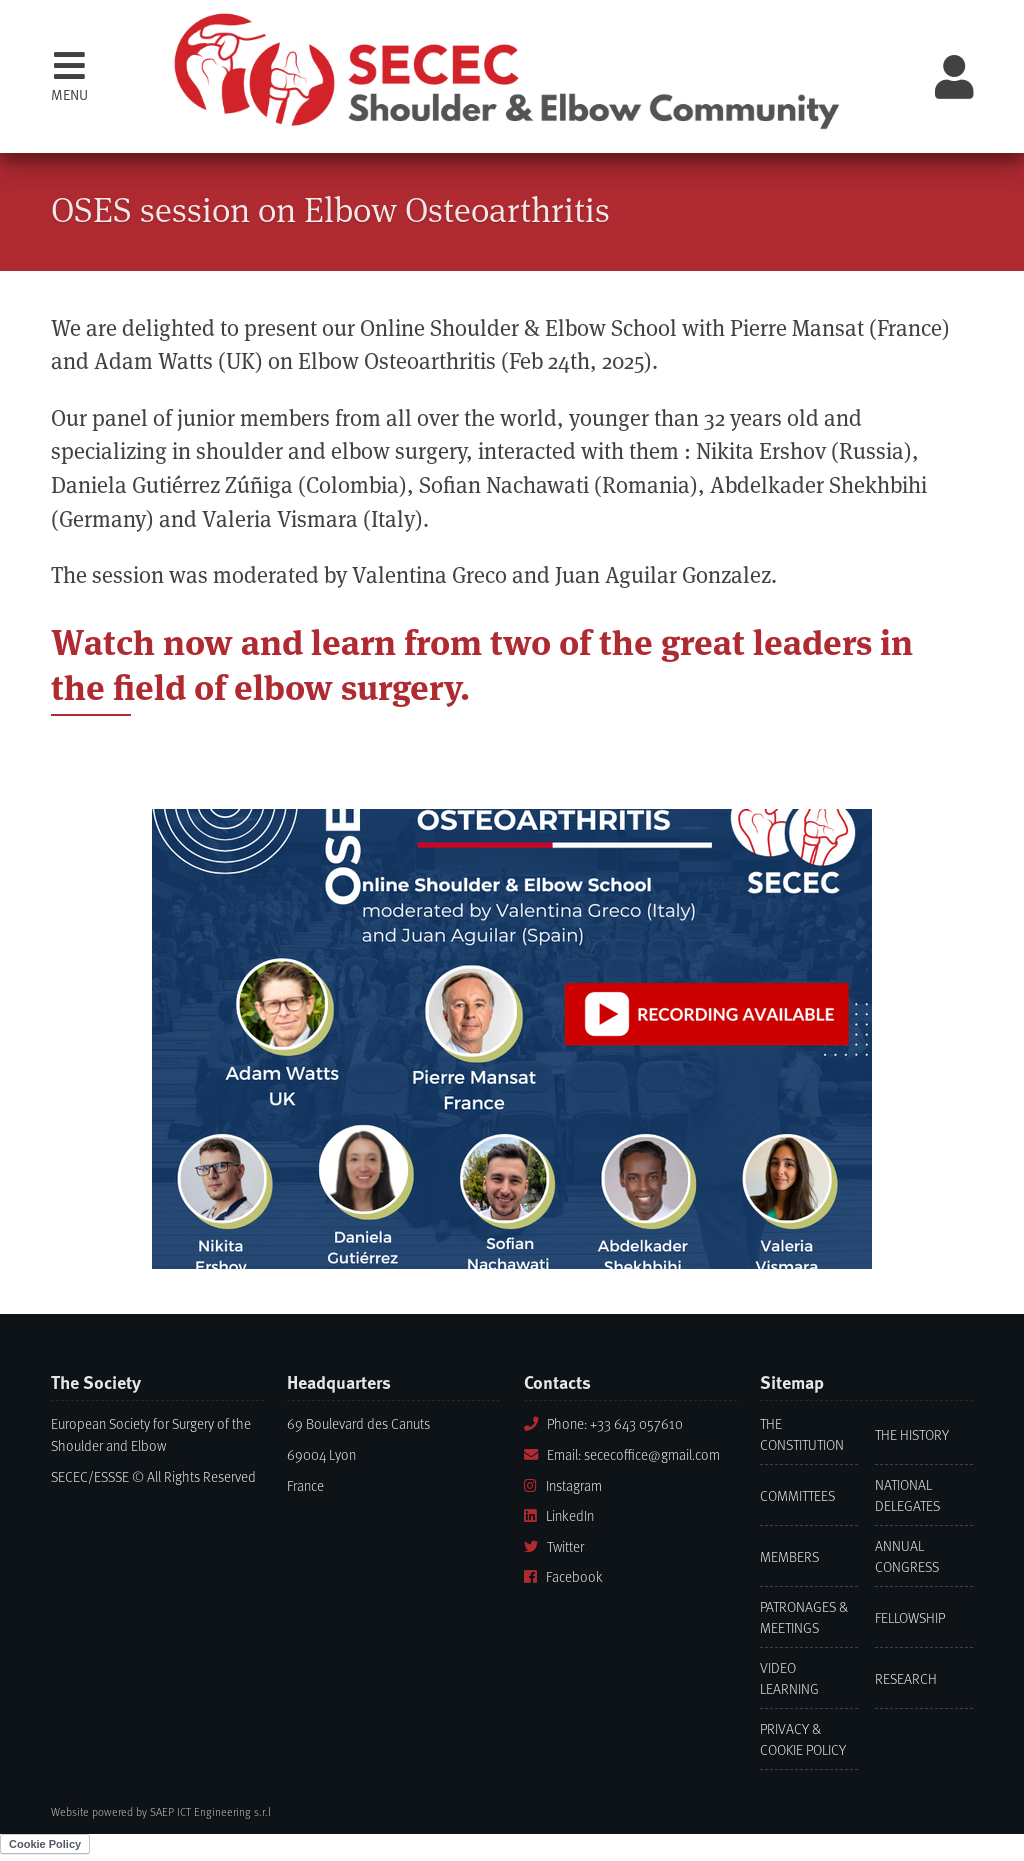 This screenshot has height=1861, width=1024. I want to click on Patronages & Meetings, so click(804, 1617).